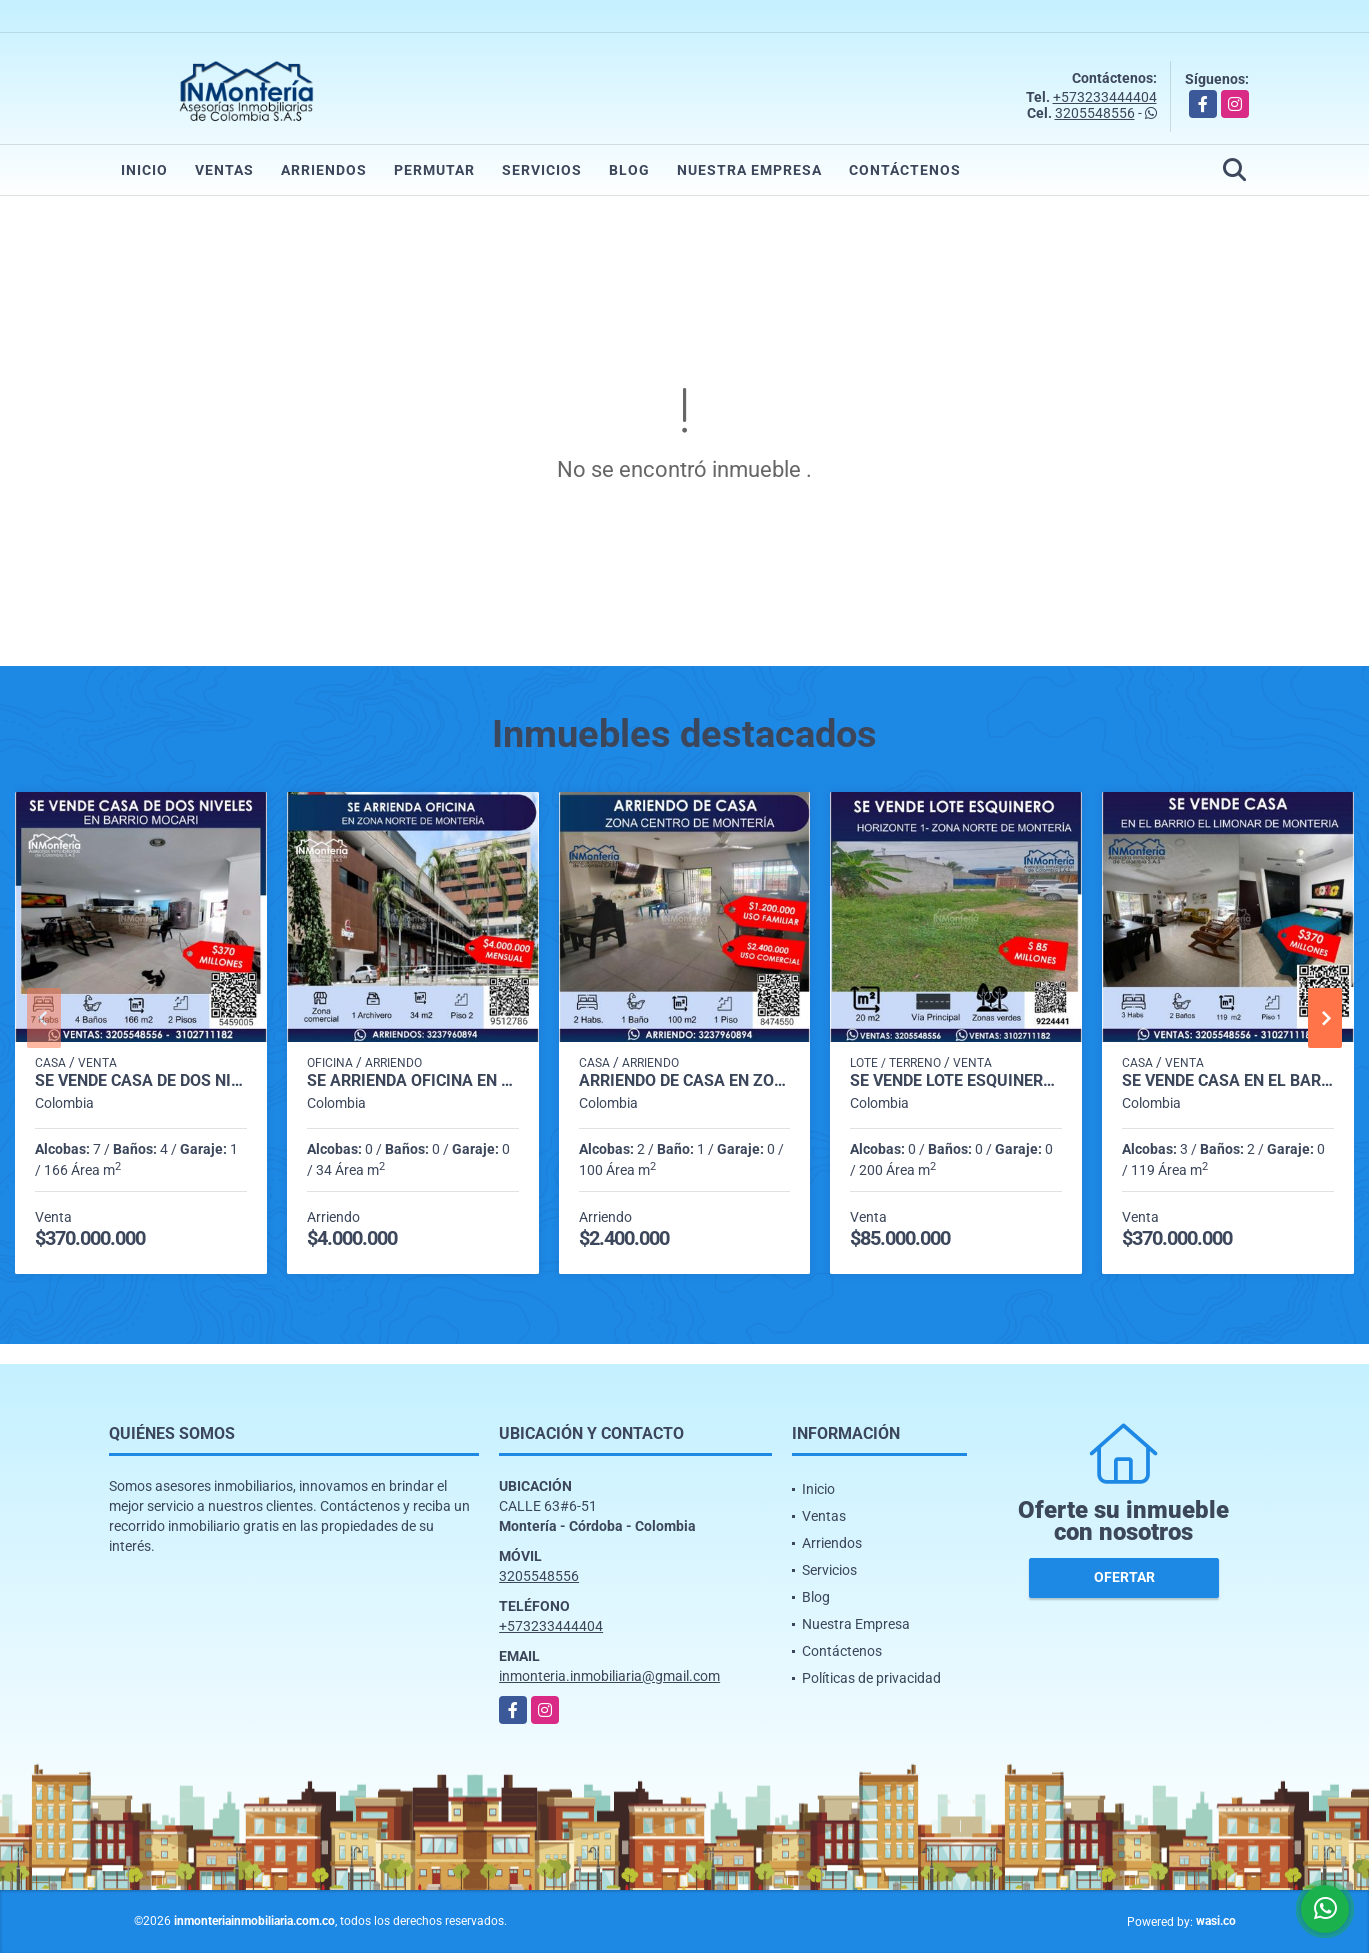 The width and height of the screenshot is (1369, 1953). Describe the element at coordinates (324, 170) in the screenshot. I see `Arriendos` at that location.